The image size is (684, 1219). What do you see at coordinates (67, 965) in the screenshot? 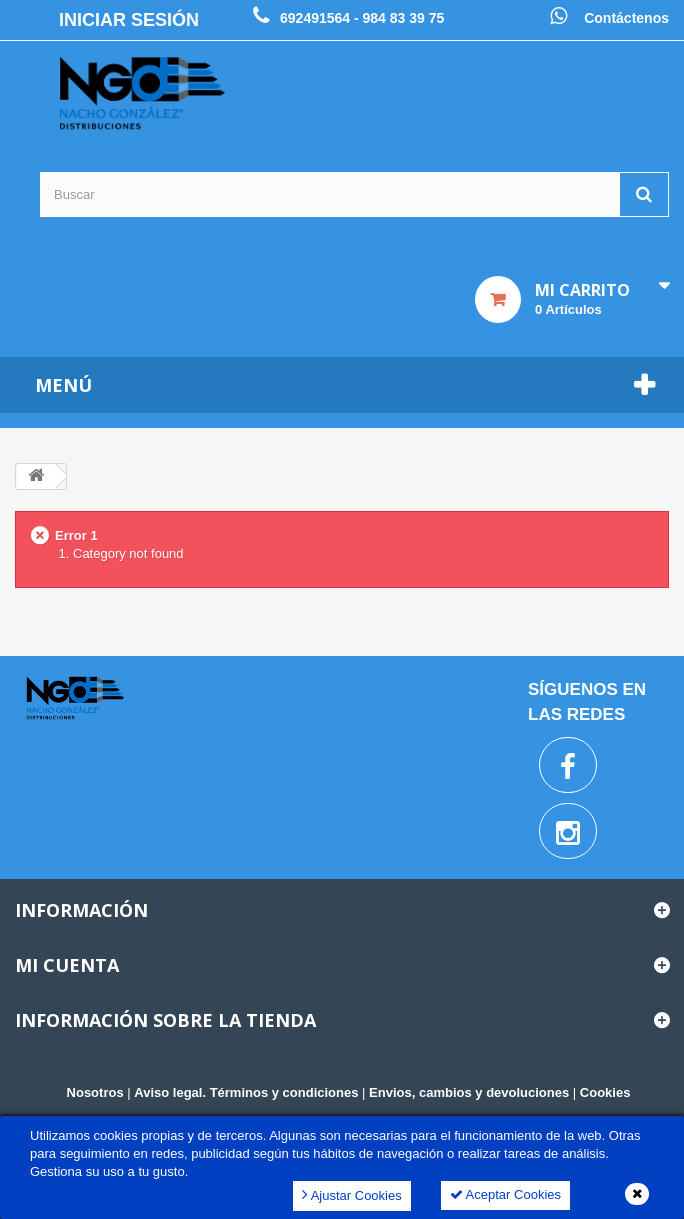
I see `Mi cuenta` at bounding box center [67, 965].